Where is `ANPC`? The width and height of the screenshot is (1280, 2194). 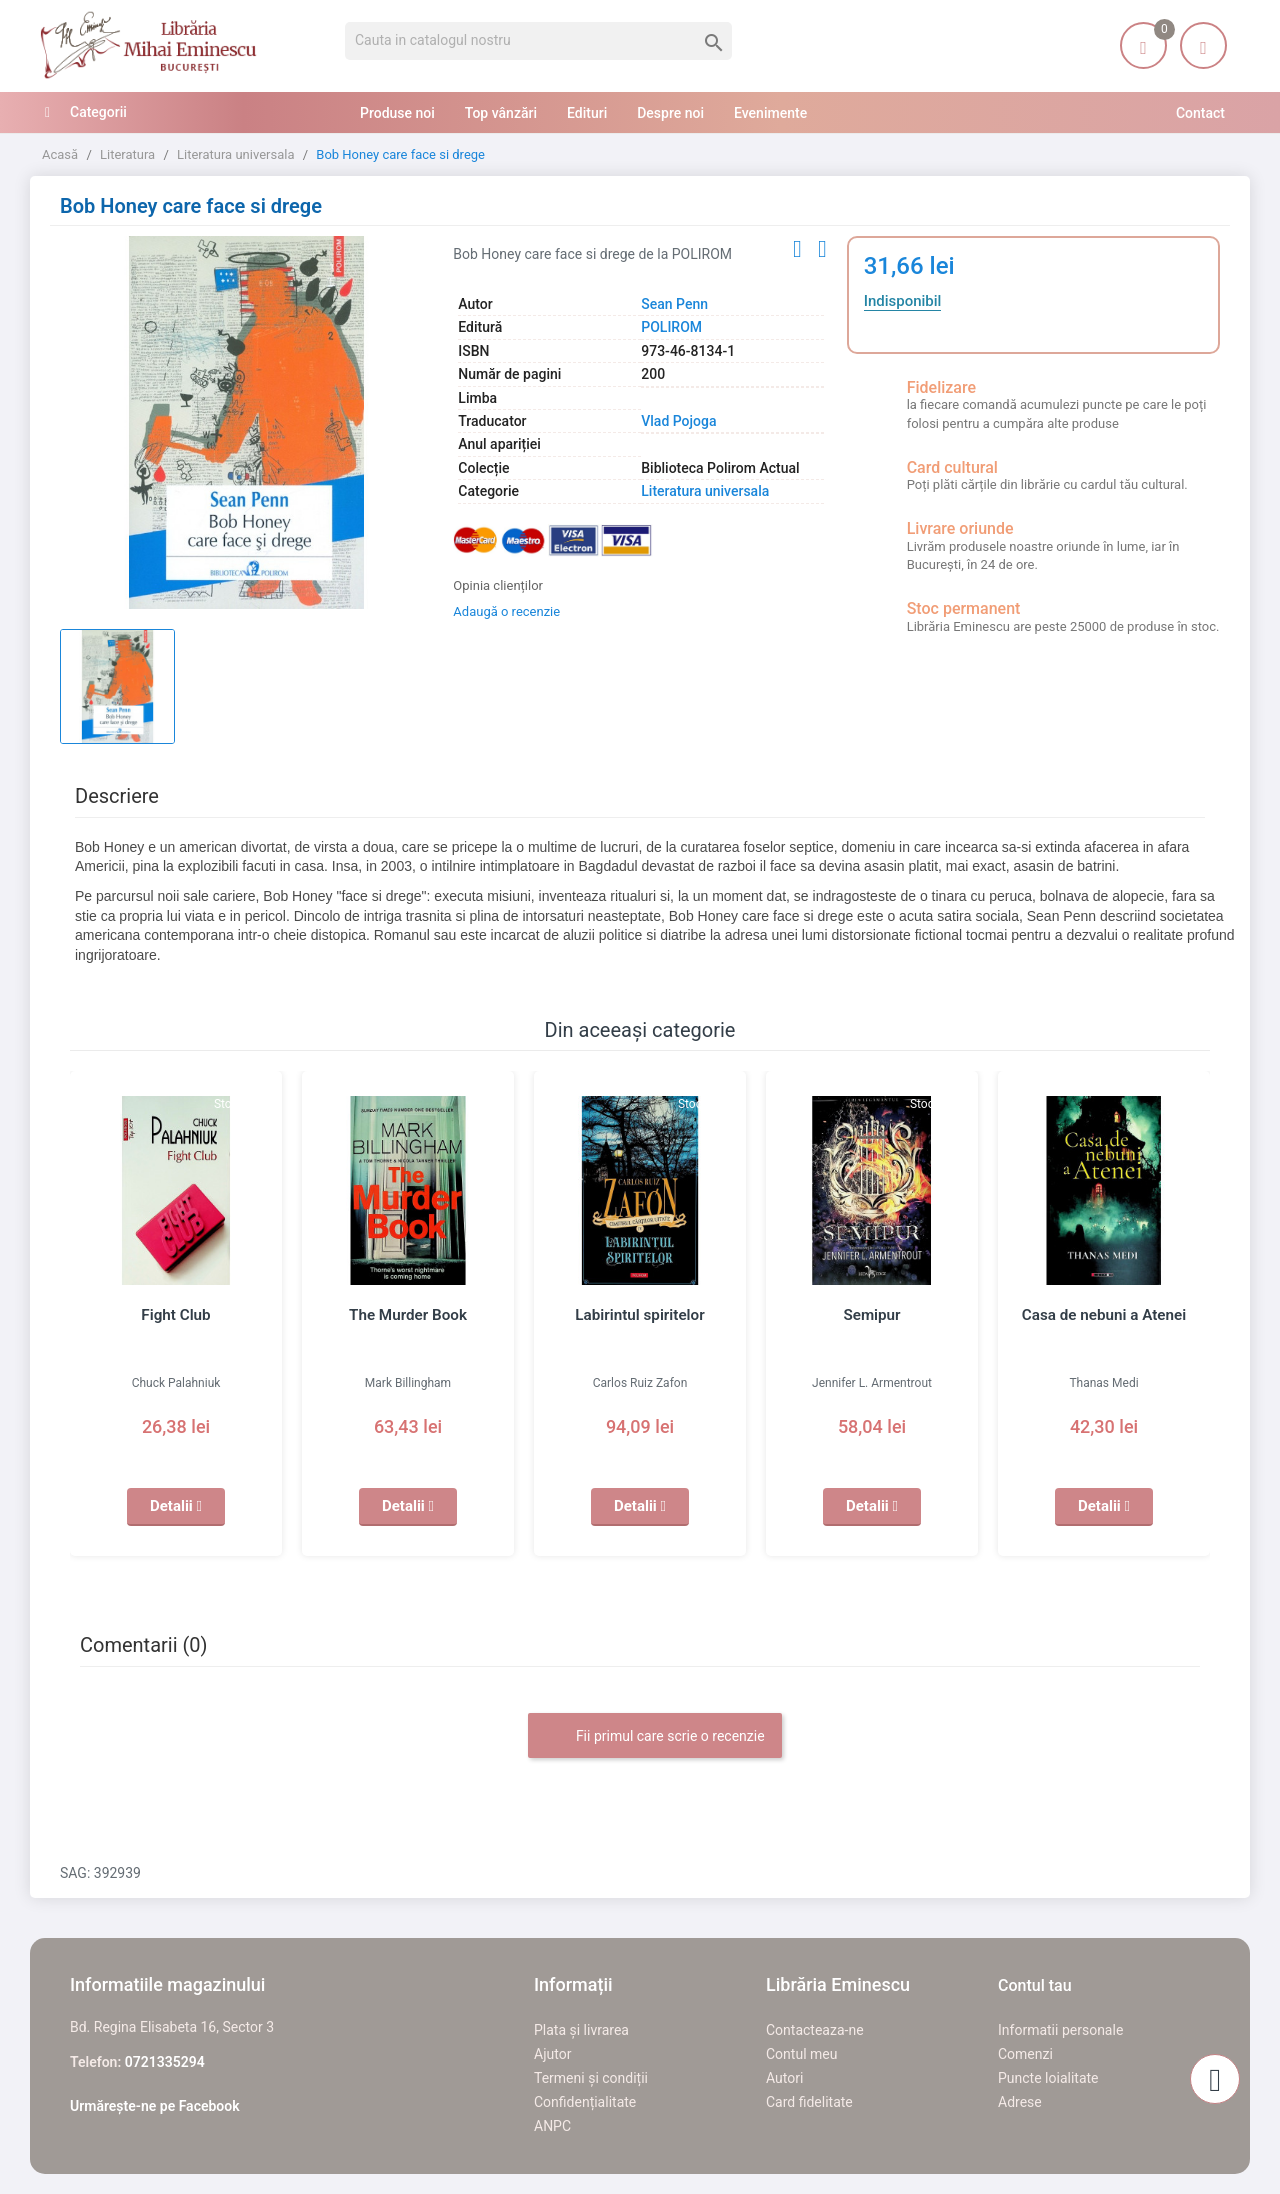
ANPC is located at coordinates (552, 2126).